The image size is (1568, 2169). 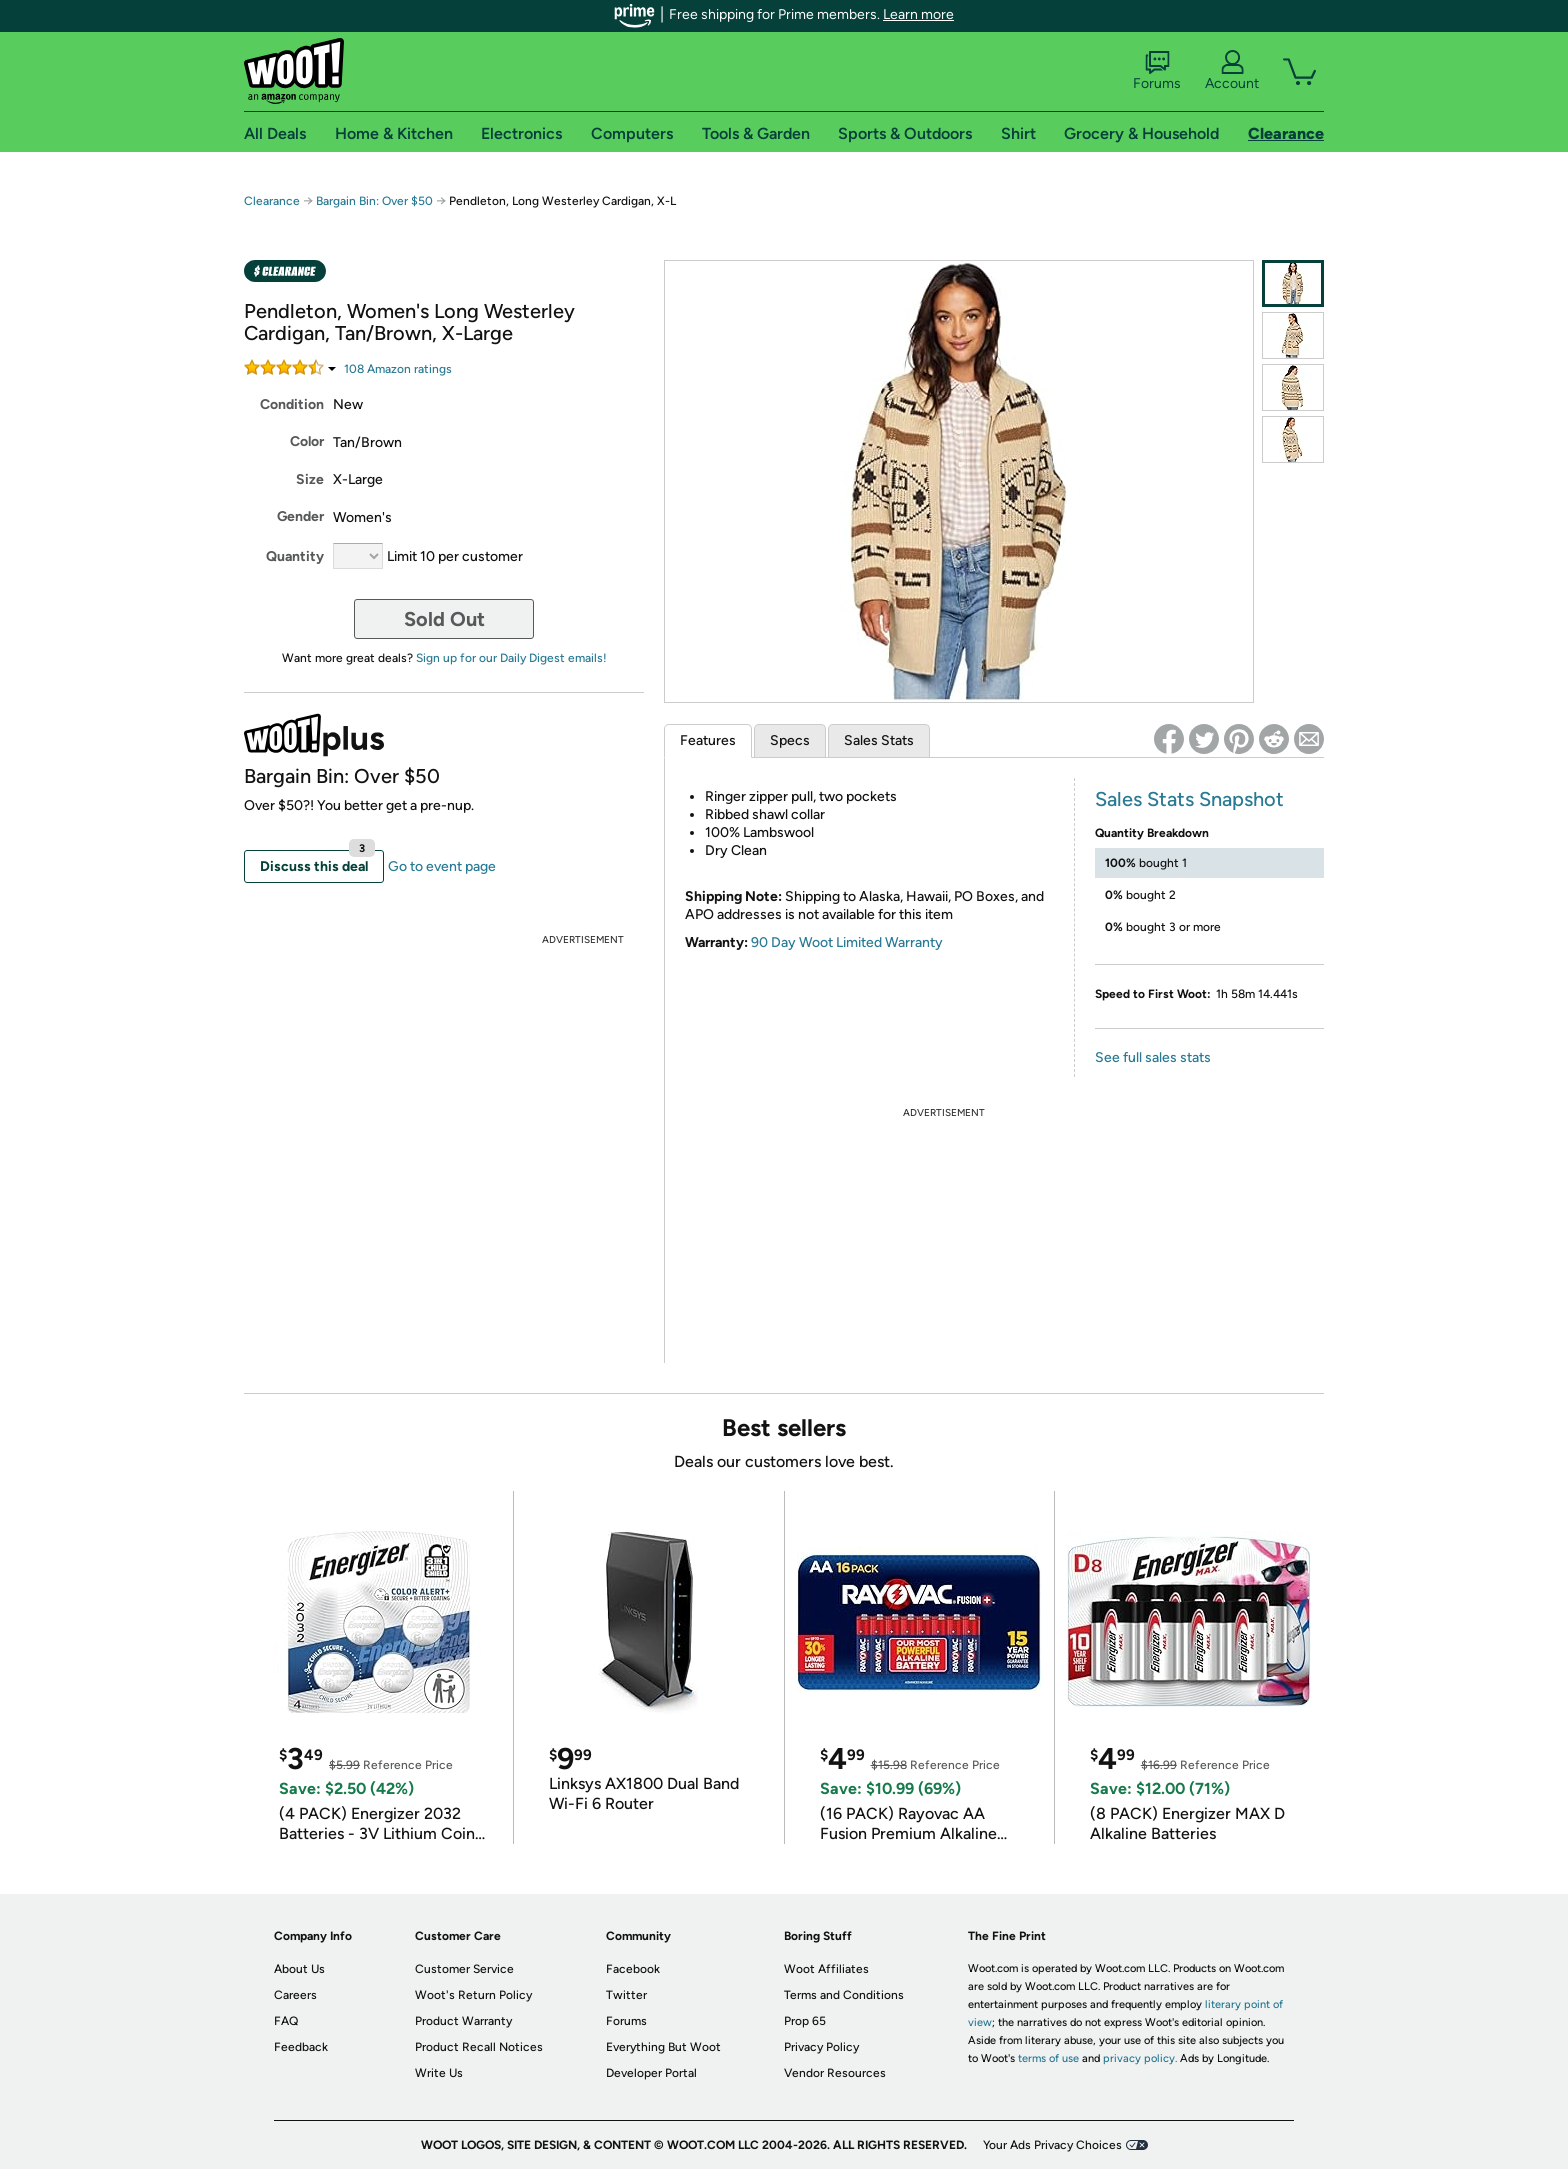 I want to click on Sold Out, so click(x=444, y=619).